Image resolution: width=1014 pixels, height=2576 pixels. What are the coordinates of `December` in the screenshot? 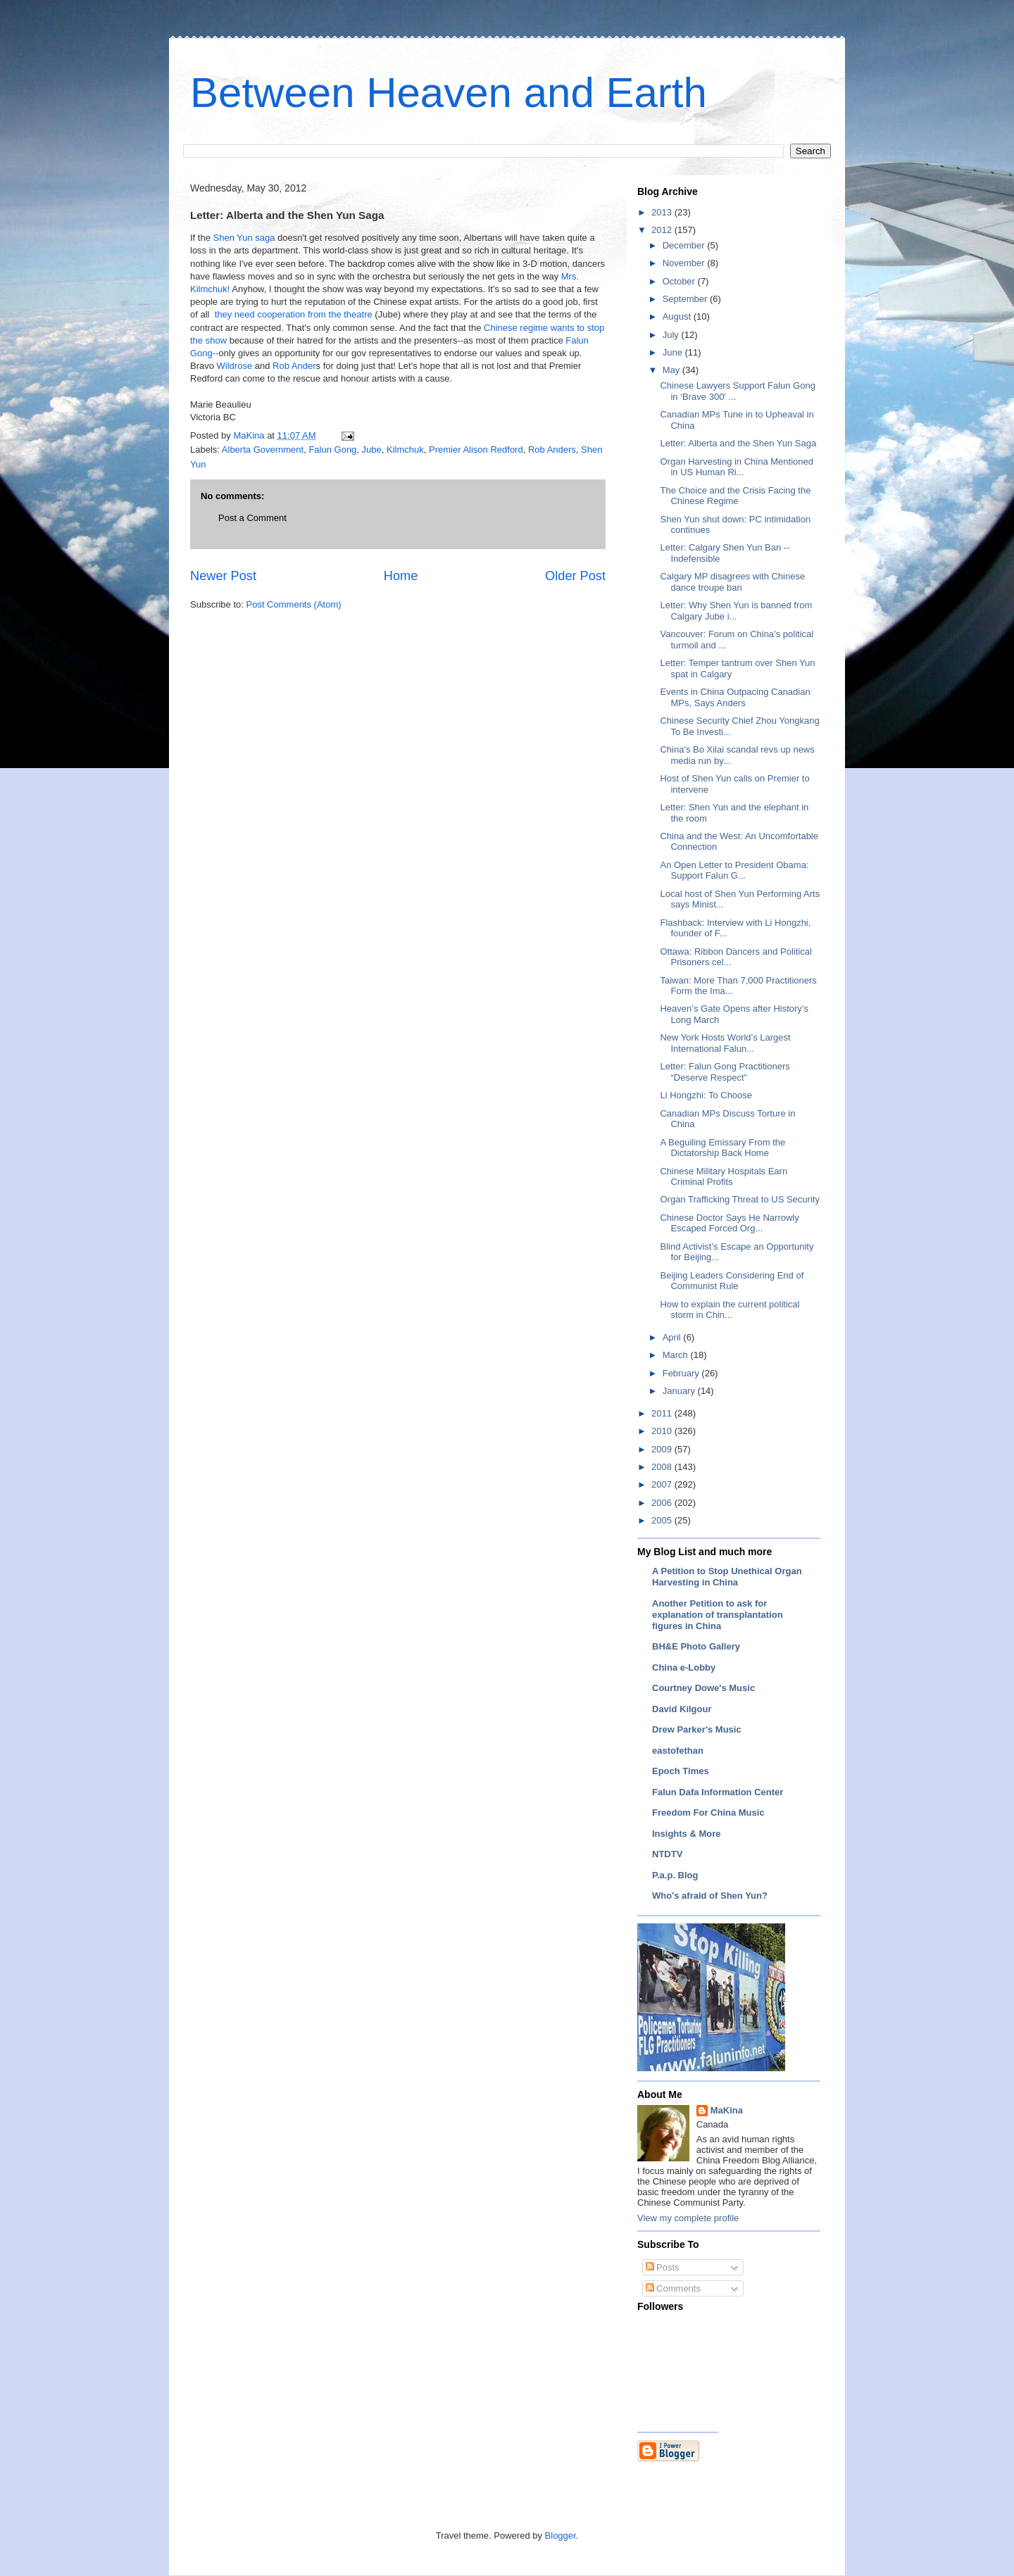 It's located at (685, 245).